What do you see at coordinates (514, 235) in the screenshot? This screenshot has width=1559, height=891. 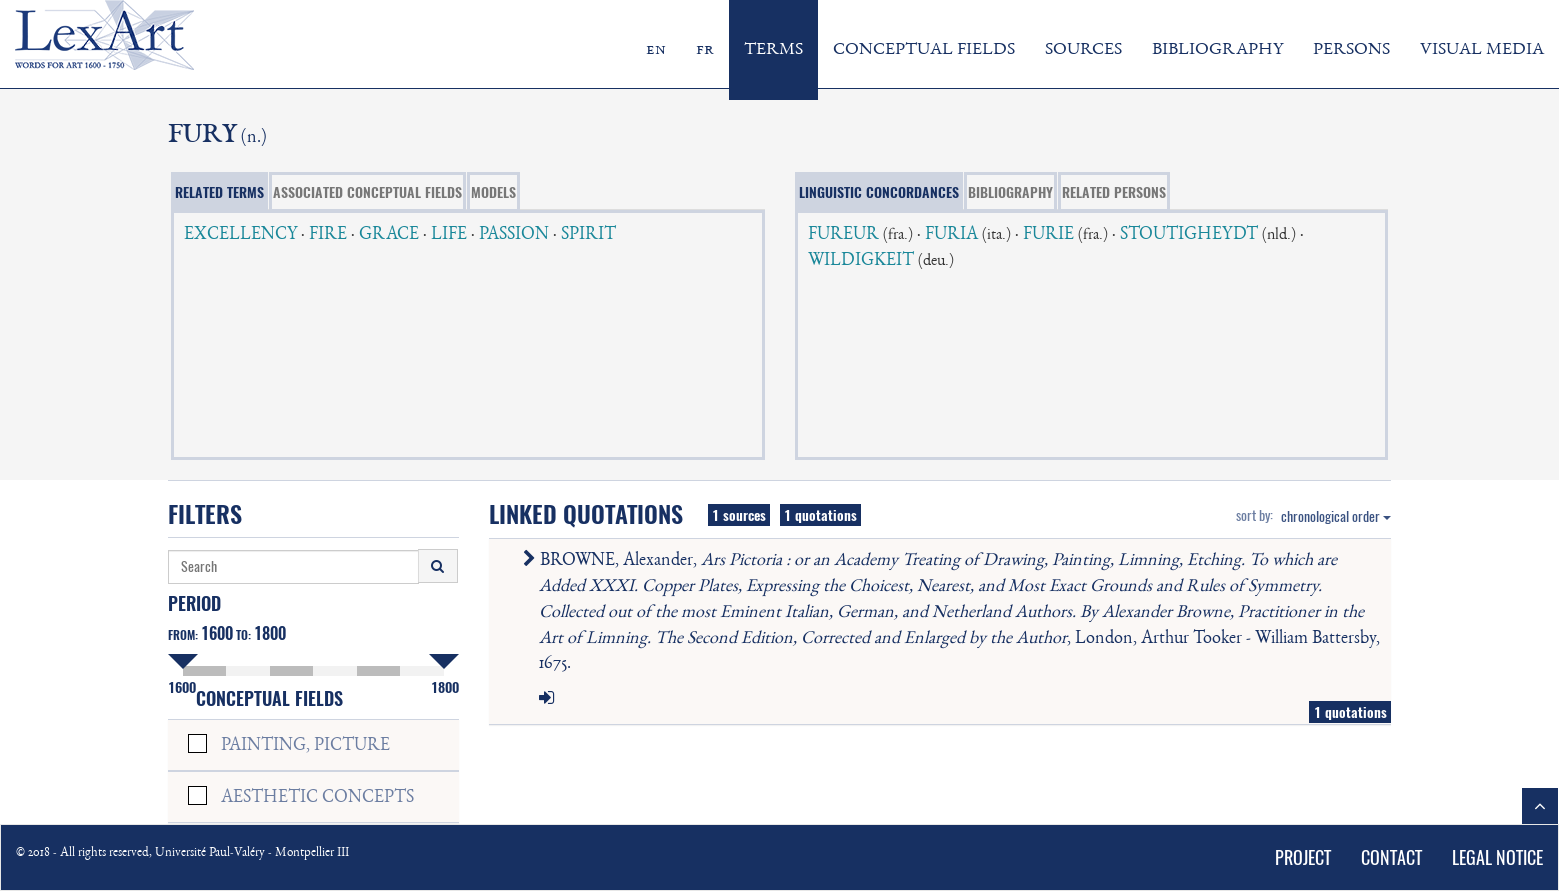 I see `PASSION` at bounding box center [514, 235].